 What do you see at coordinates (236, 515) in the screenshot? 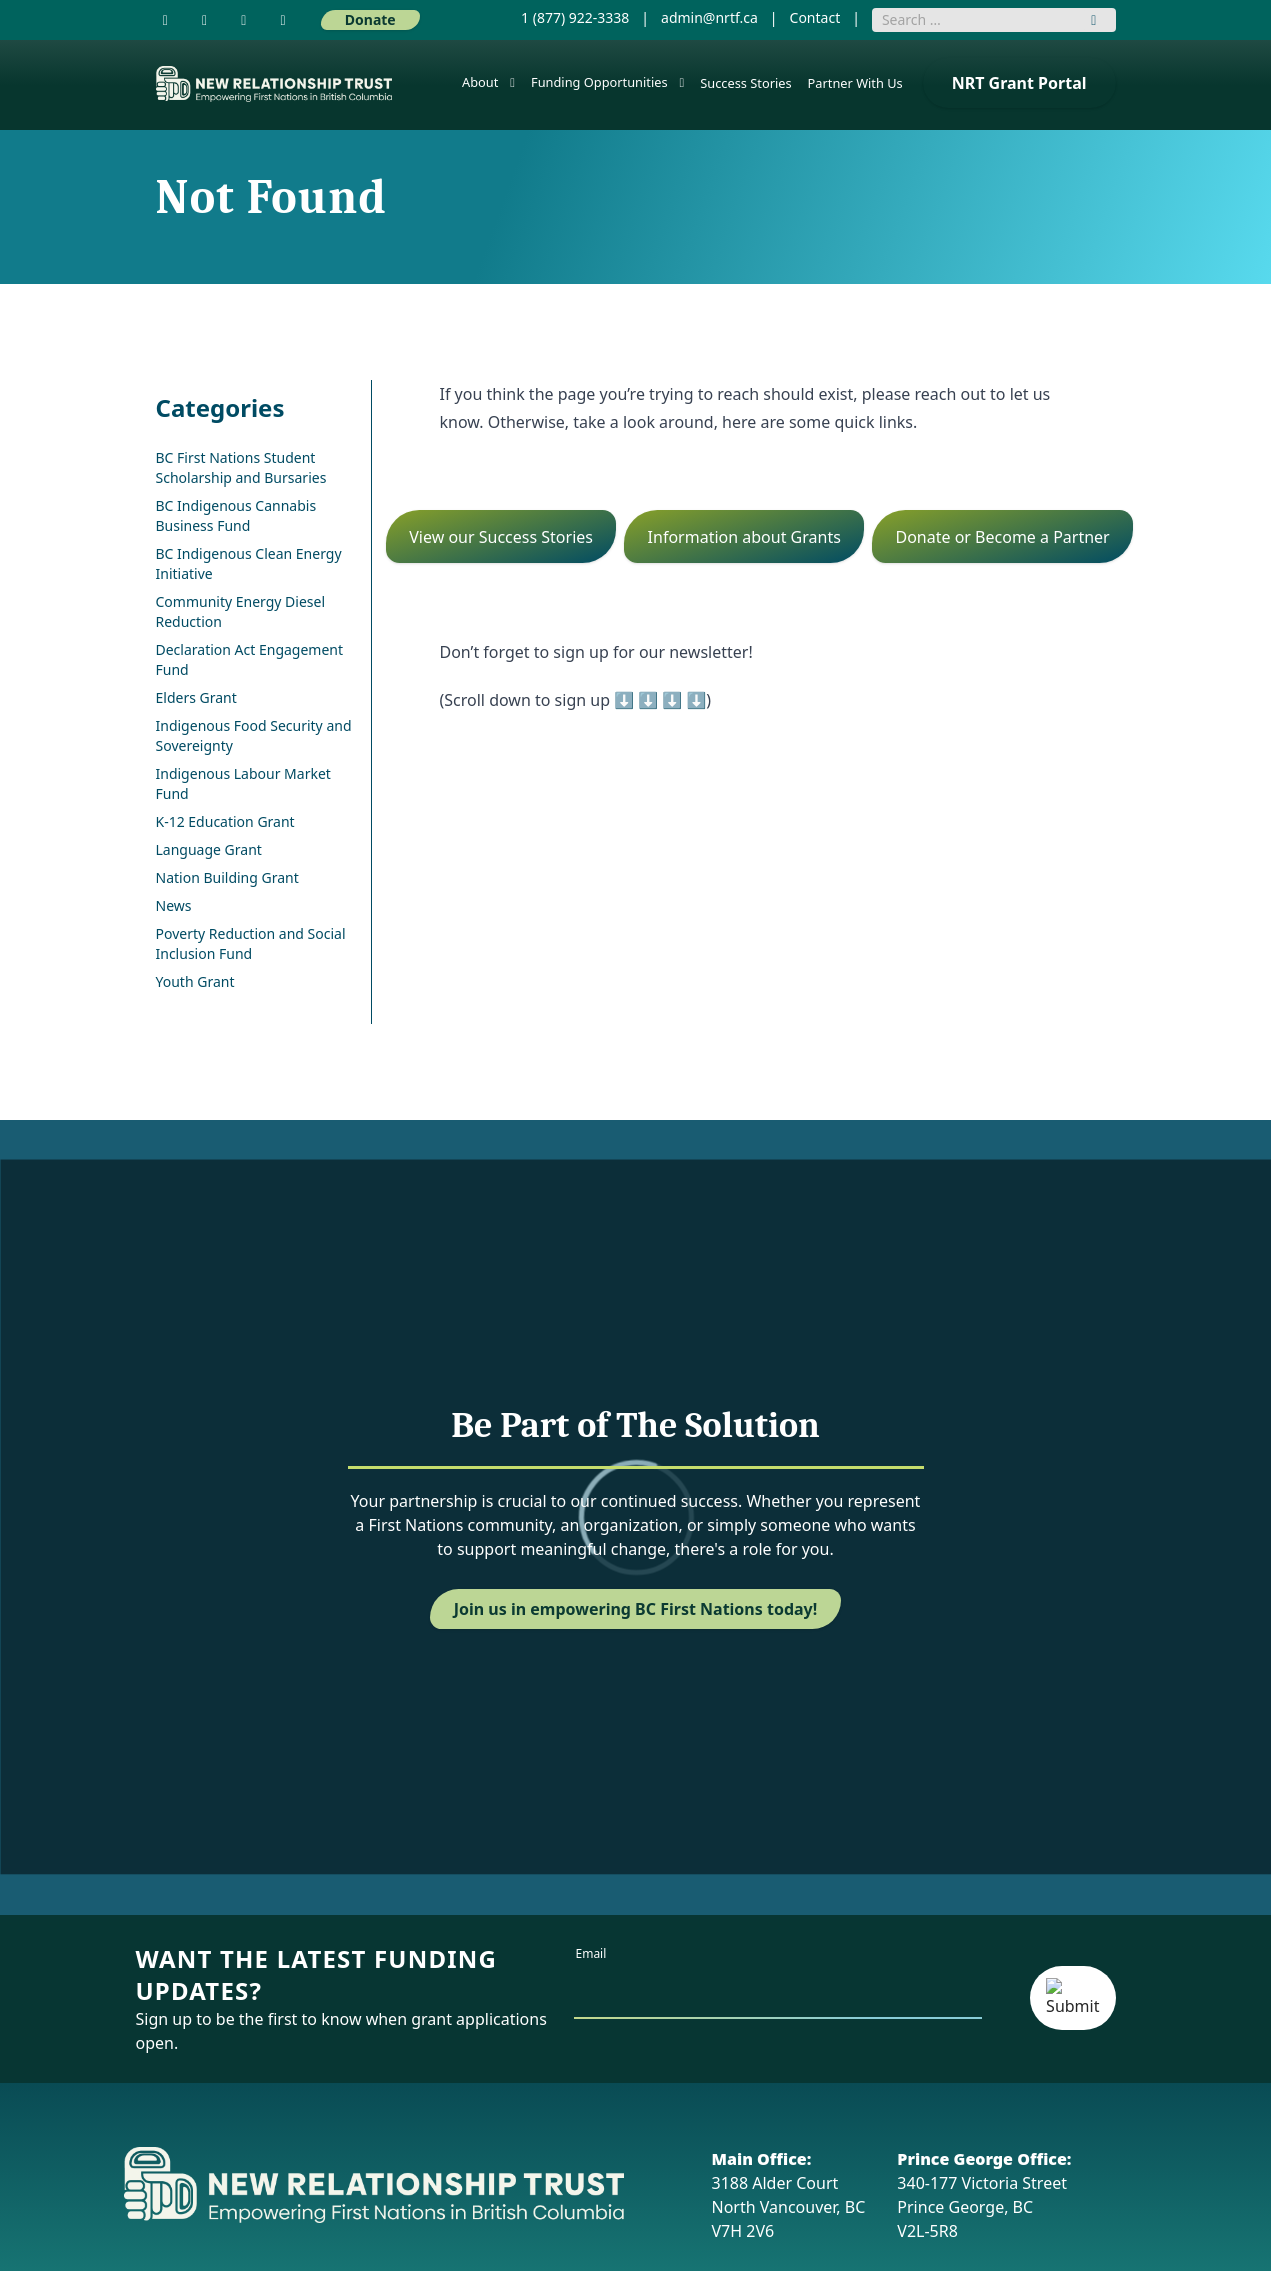
I see `BC Indigenous Cannabis Business Fund` at bounding box center [236, 515].